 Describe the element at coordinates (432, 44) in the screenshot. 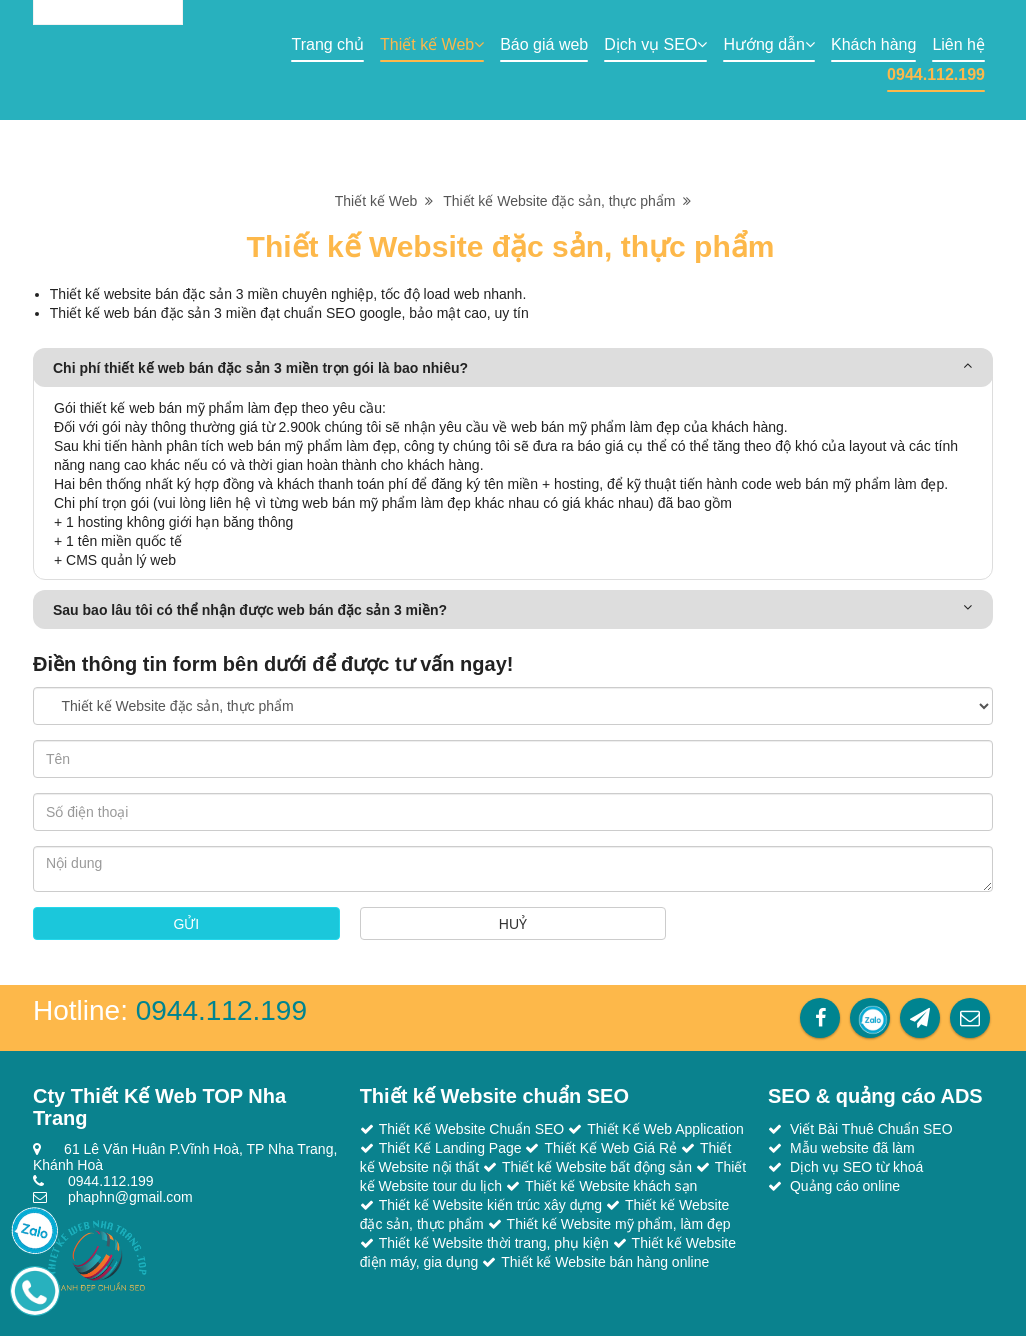

I see `Thiết kế Web` at that location.